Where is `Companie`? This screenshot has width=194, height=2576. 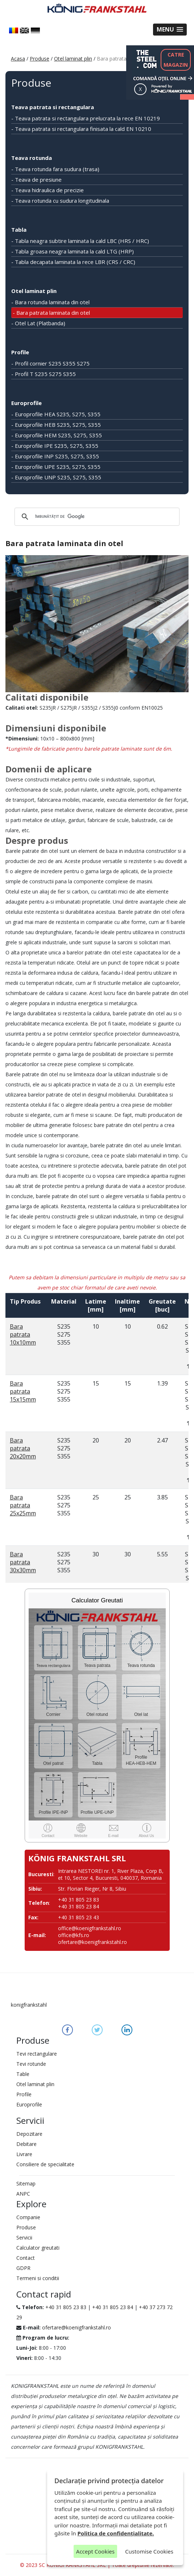
Companie is located at coordinates (28, 2217).